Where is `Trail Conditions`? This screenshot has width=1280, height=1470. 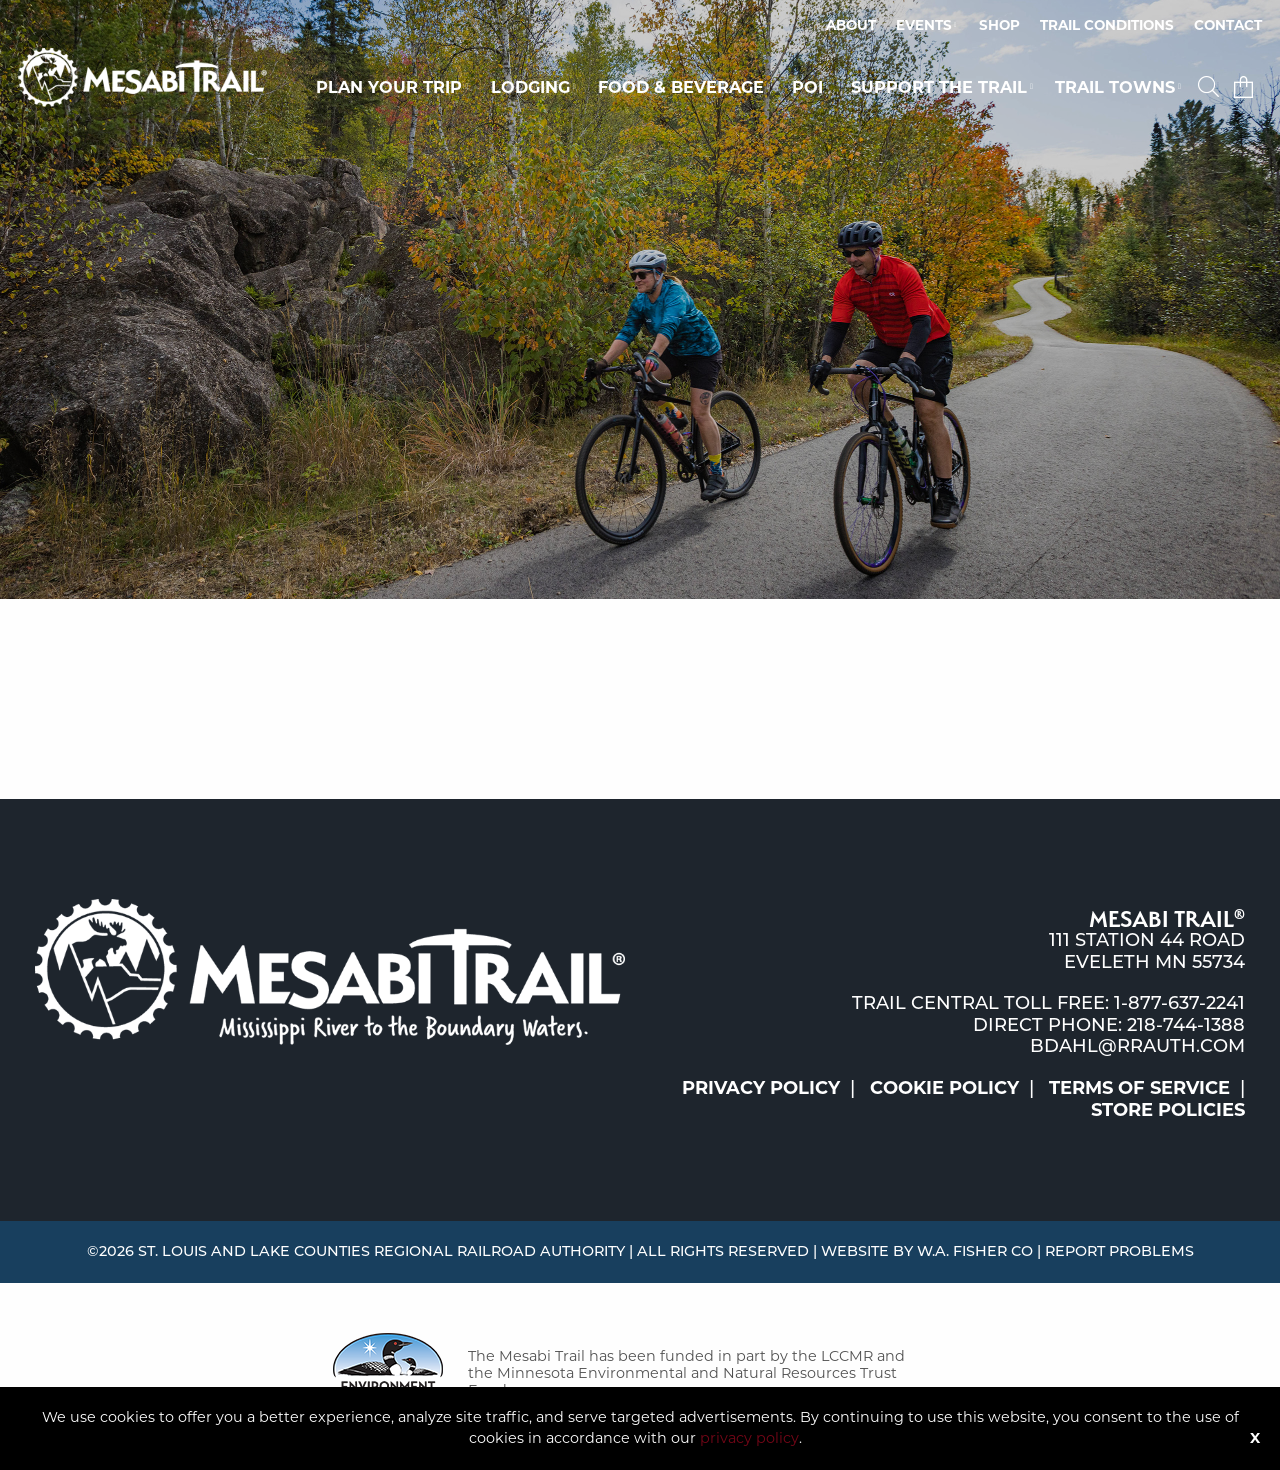
Trail Conditions is located at coordinates (1107, 25).